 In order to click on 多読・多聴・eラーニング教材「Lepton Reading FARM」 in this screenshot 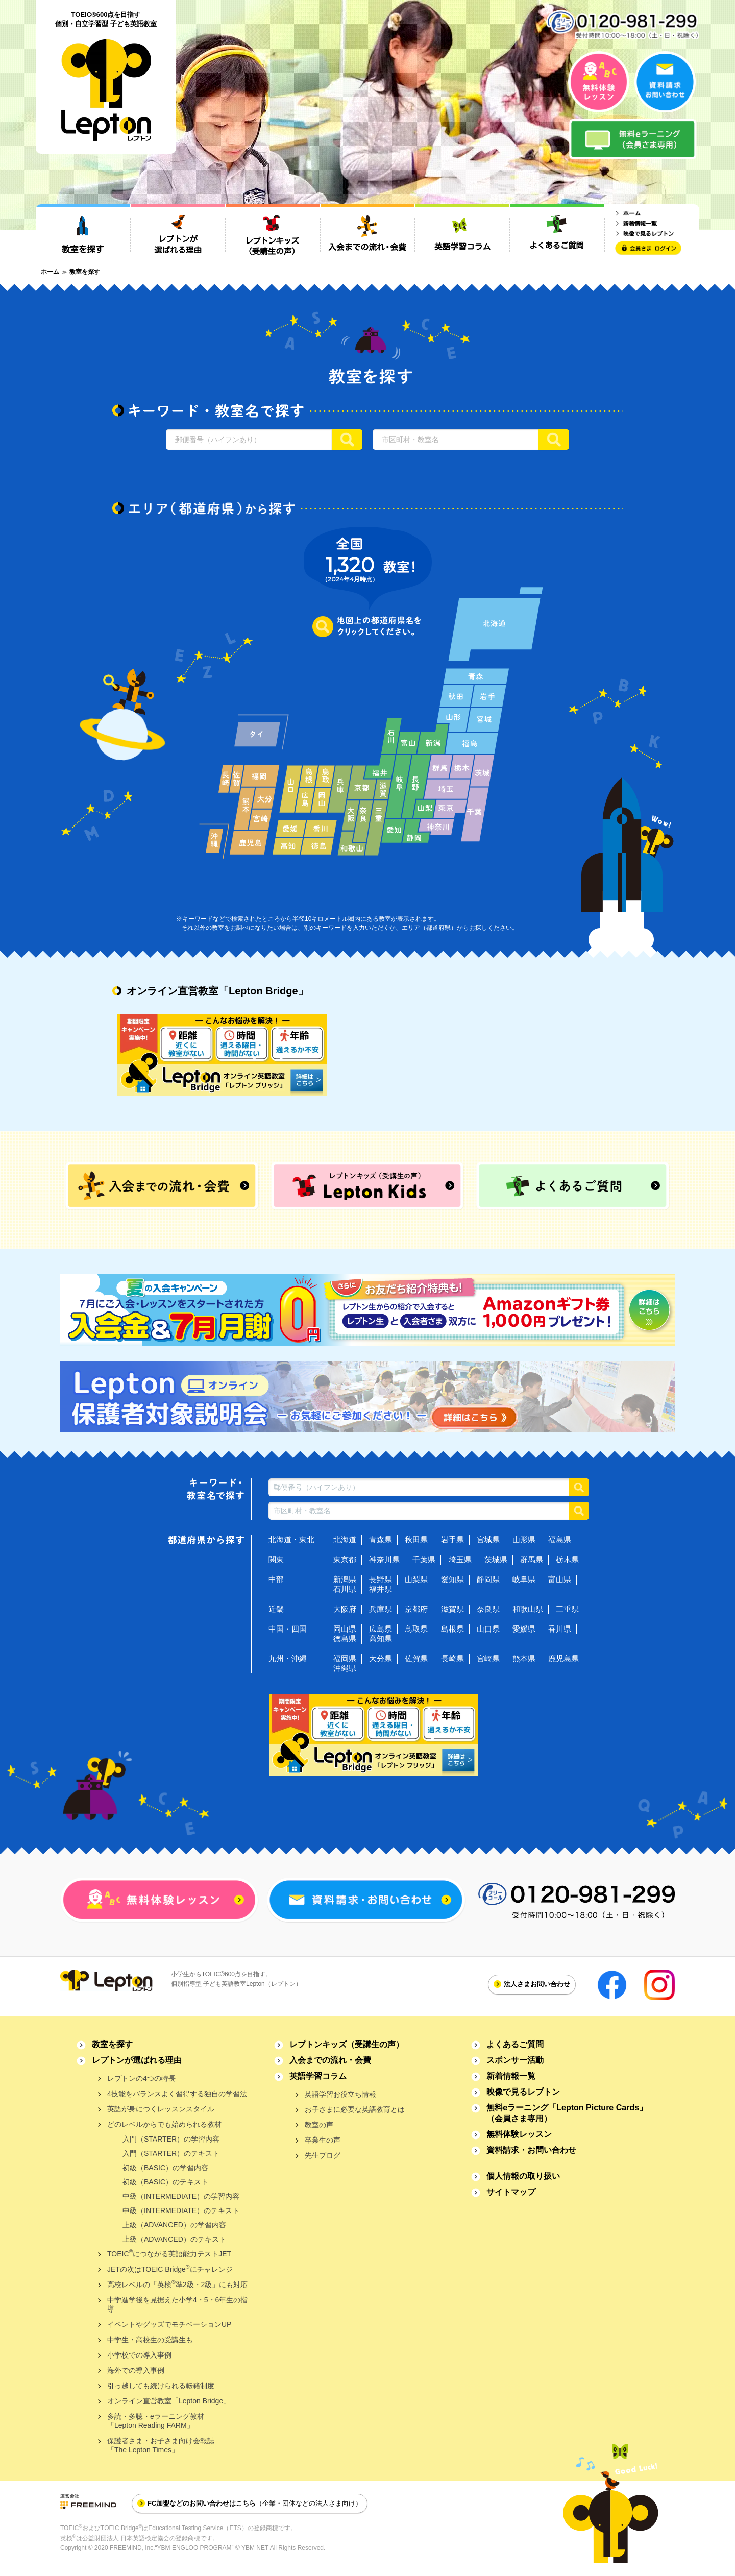, I will do `click(155, 2420)`.